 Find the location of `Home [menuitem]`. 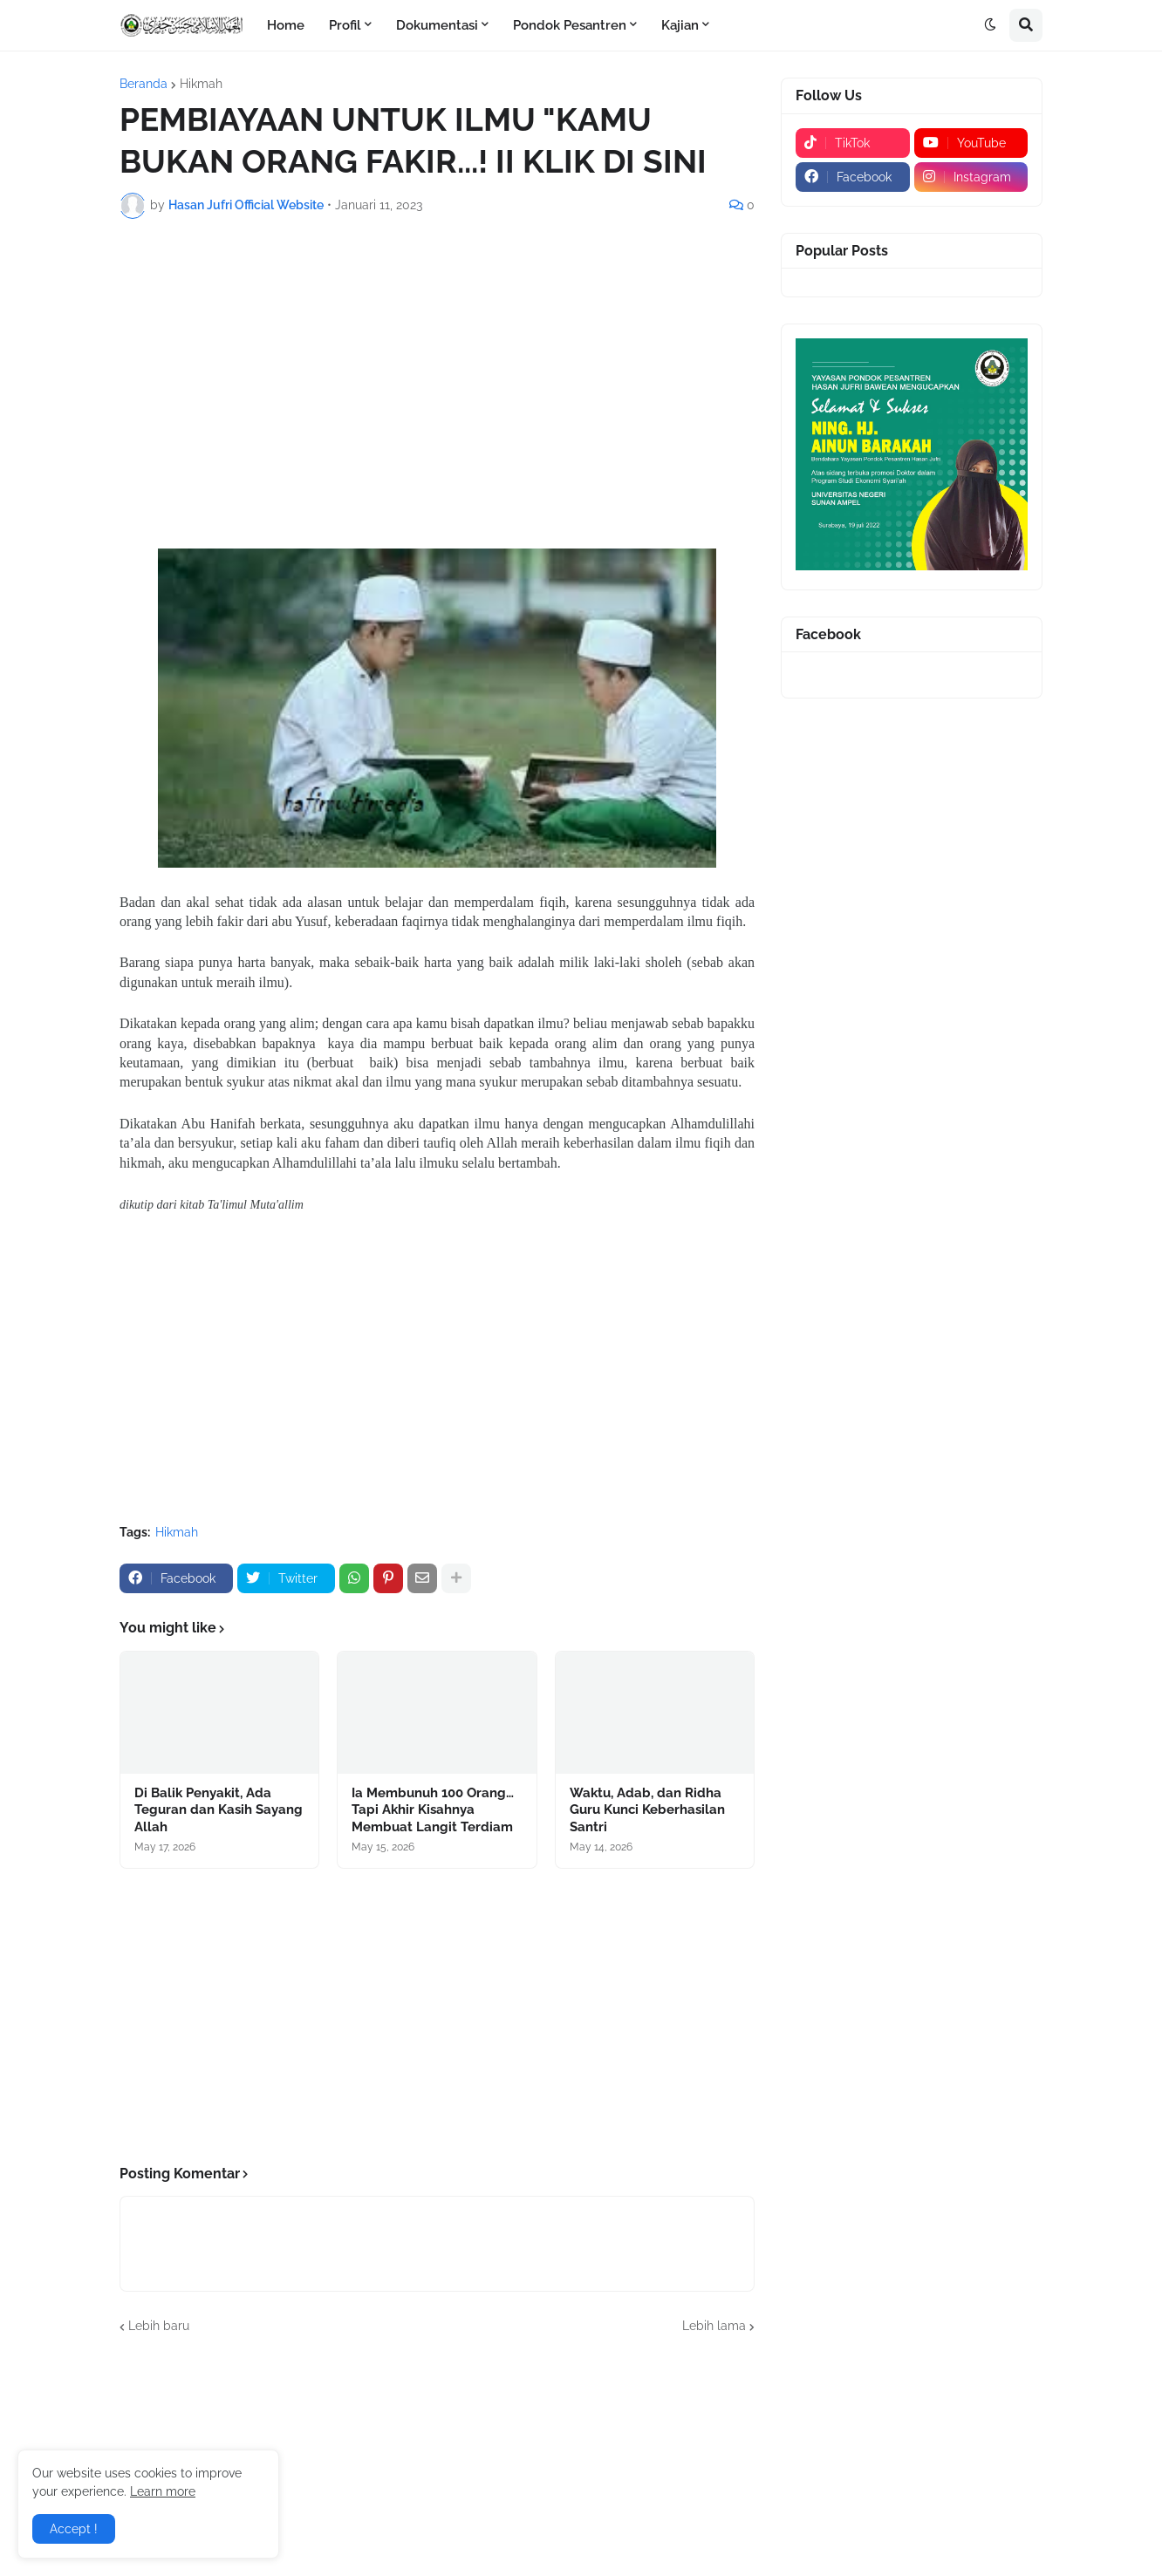

Home [menuitem] is located at coordinates (285, 25).